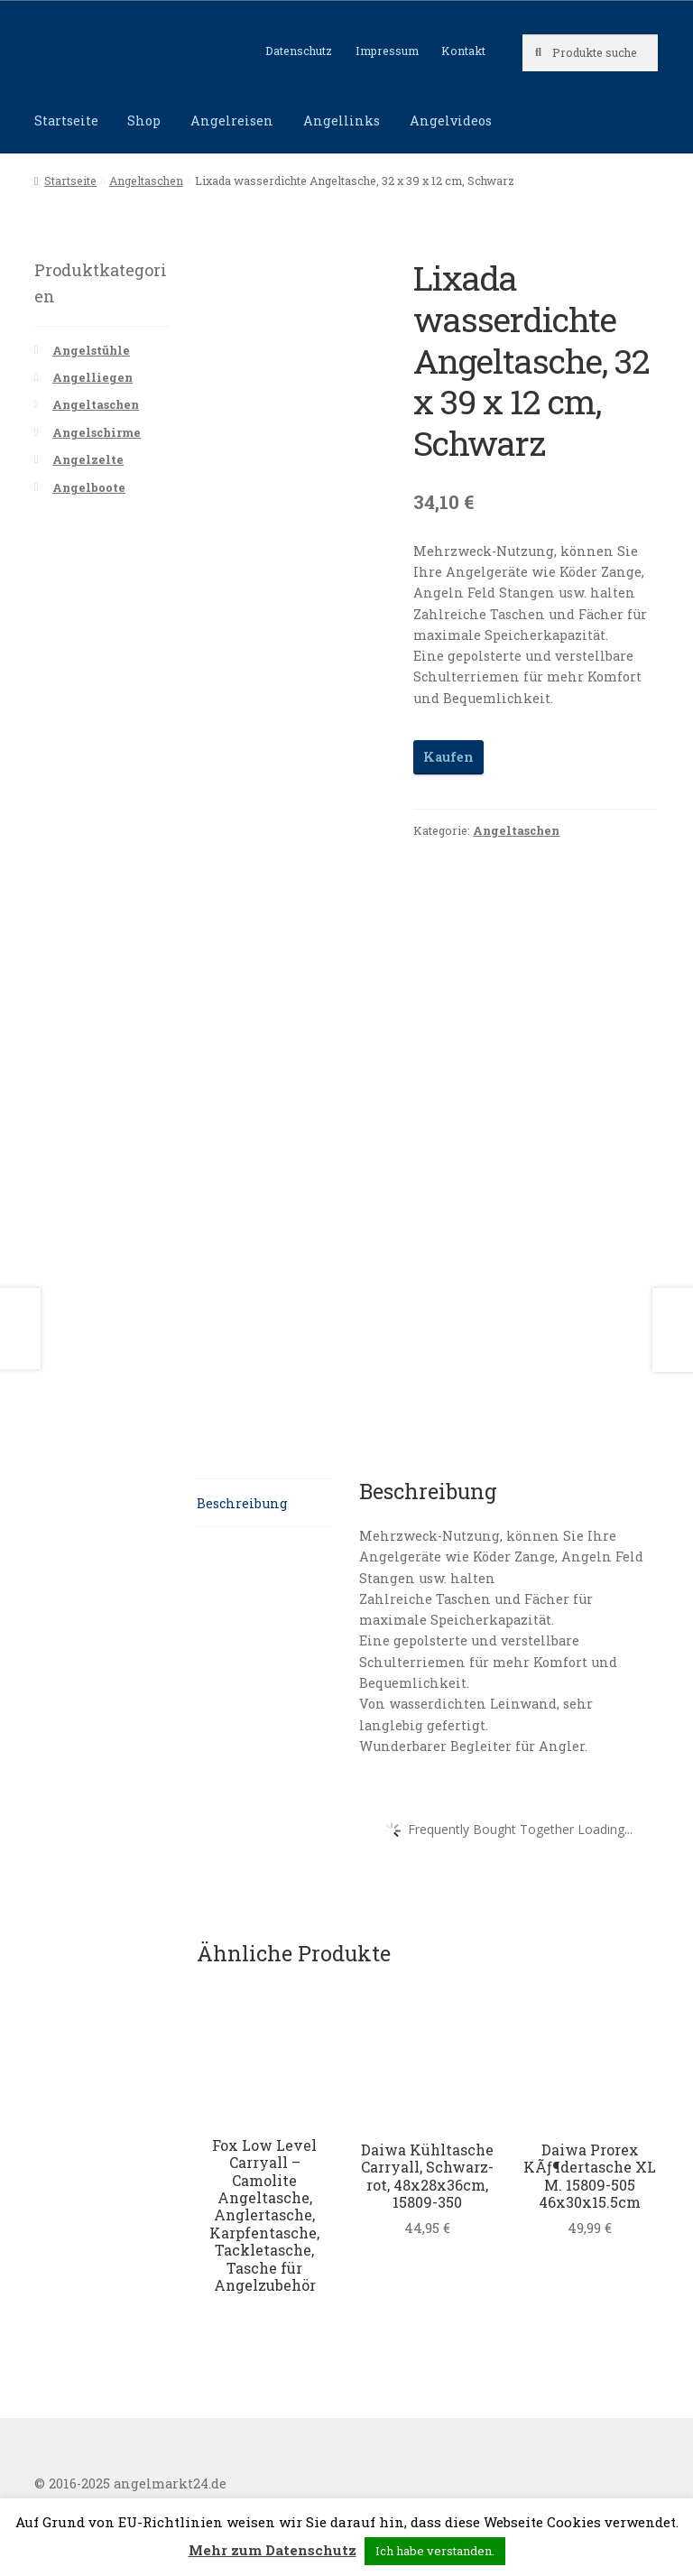  I want to click on Datenschutz, so click(298, 50).